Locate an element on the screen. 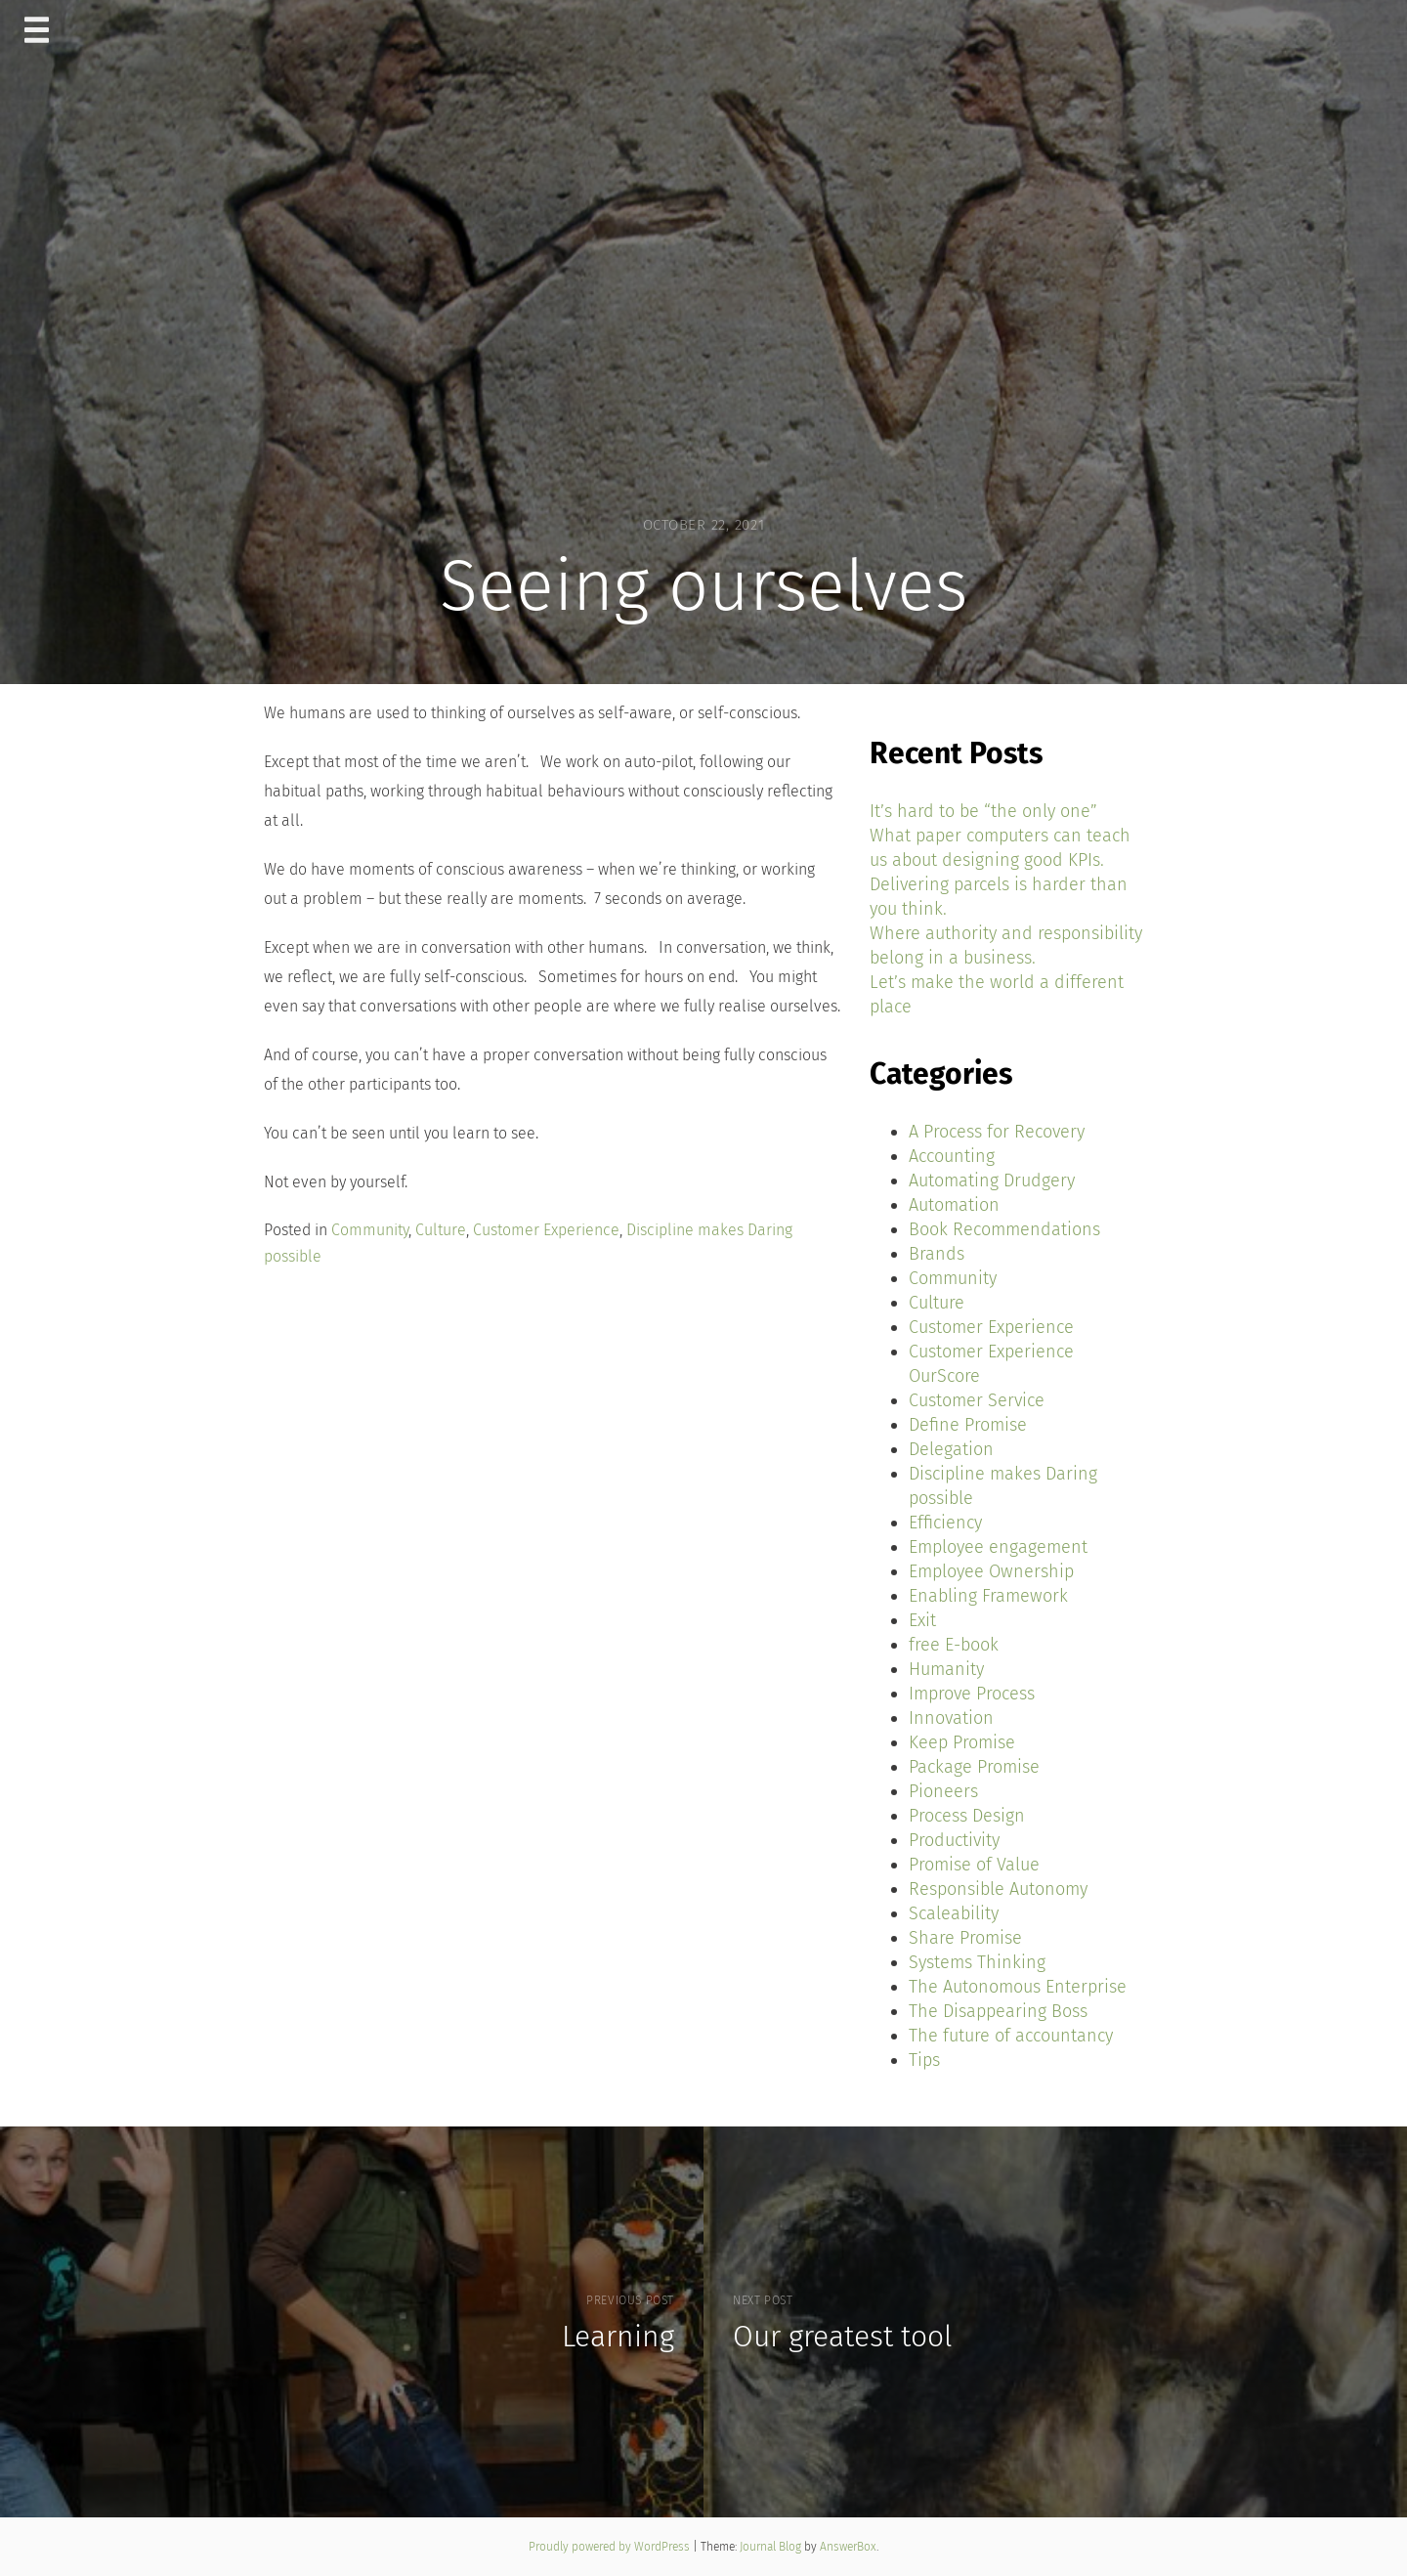 This screenshot has width=1407, height=2576. Keep Promise is located at coordinates (962, 1742).